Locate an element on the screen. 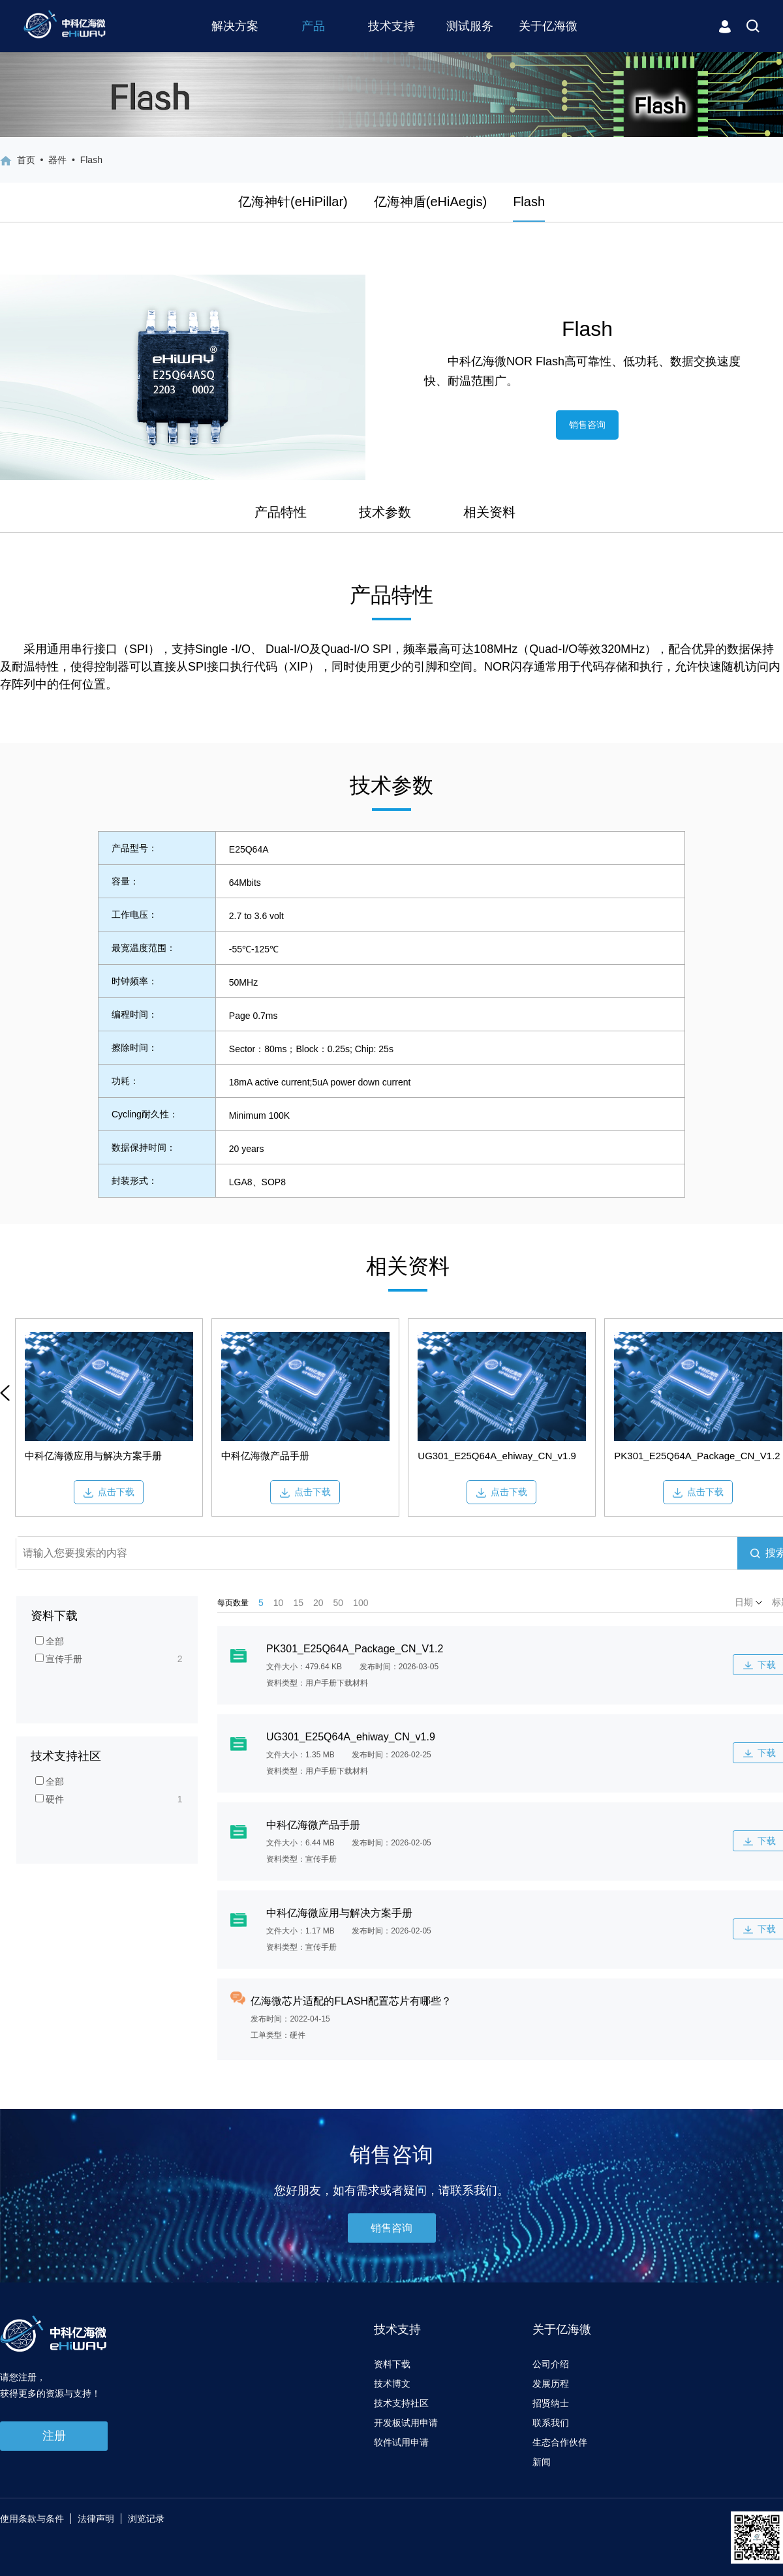 This screenshot has width=783, height=2576. 测试服务 is located at coordinates (469, 26).